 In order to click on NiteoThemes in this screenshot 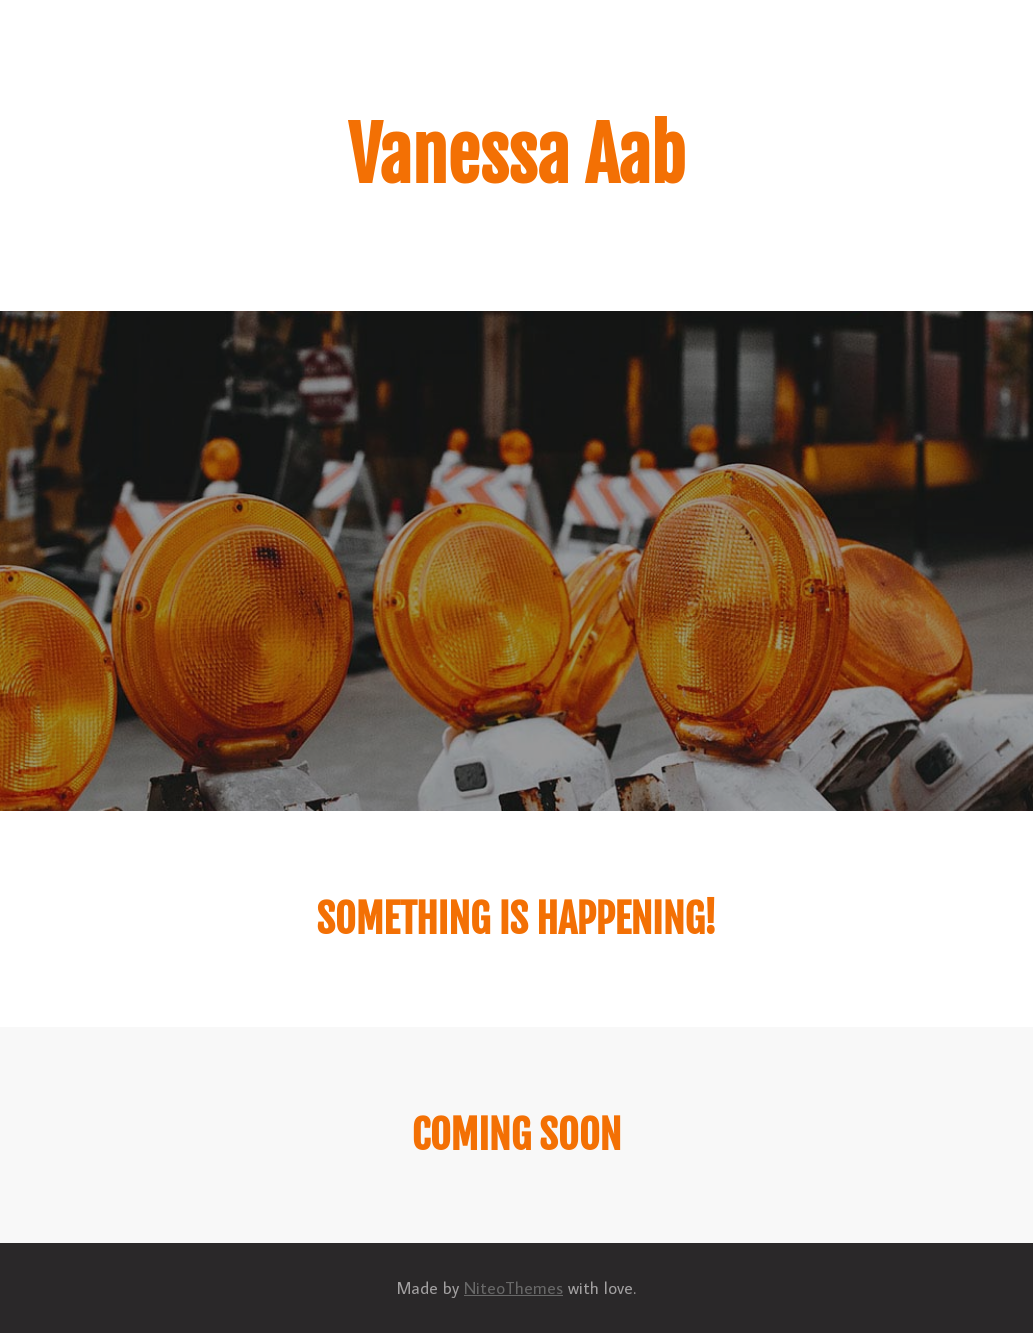, I will do `click(513, 1288)`.